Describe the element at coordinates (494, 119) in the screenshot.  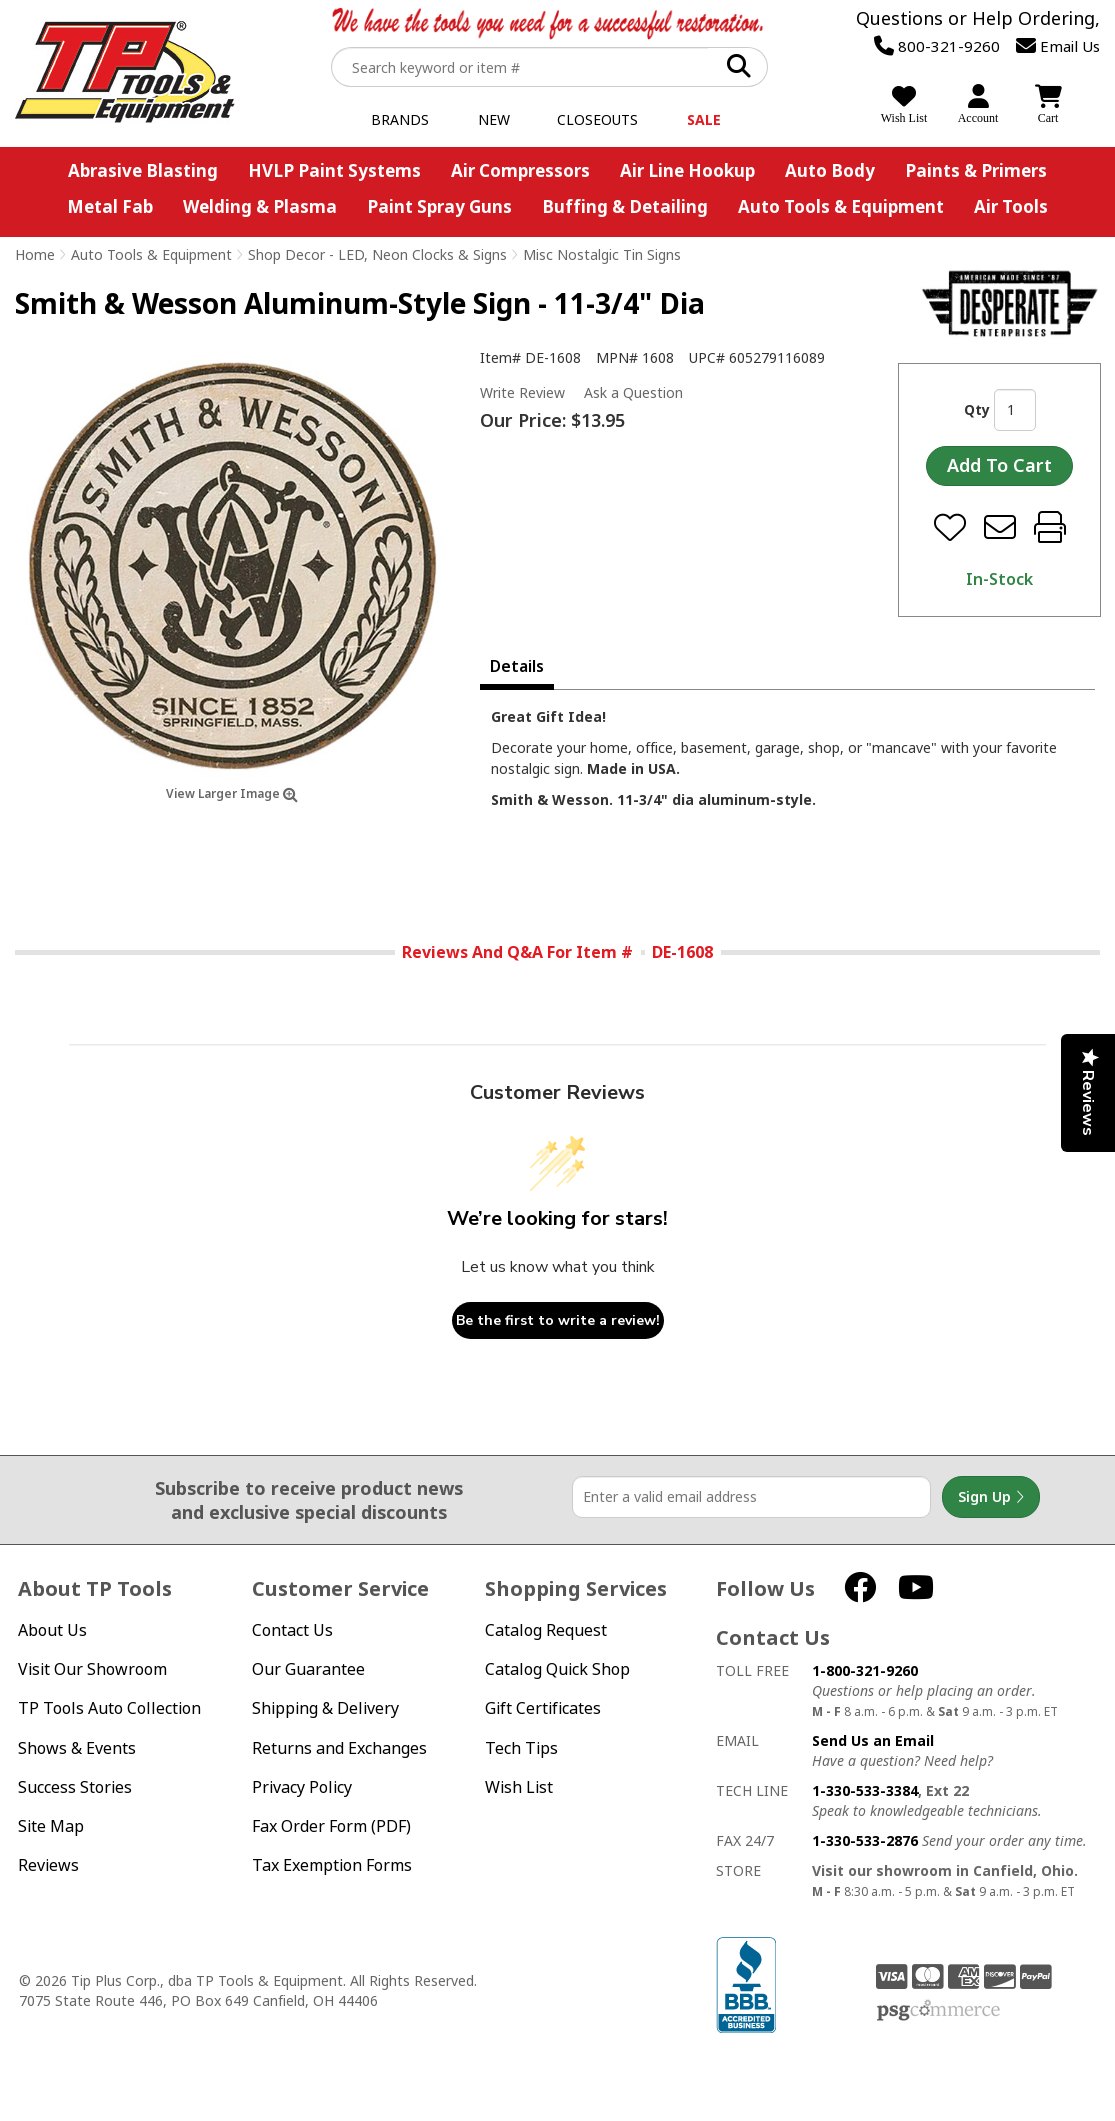
I see `New` at that location.